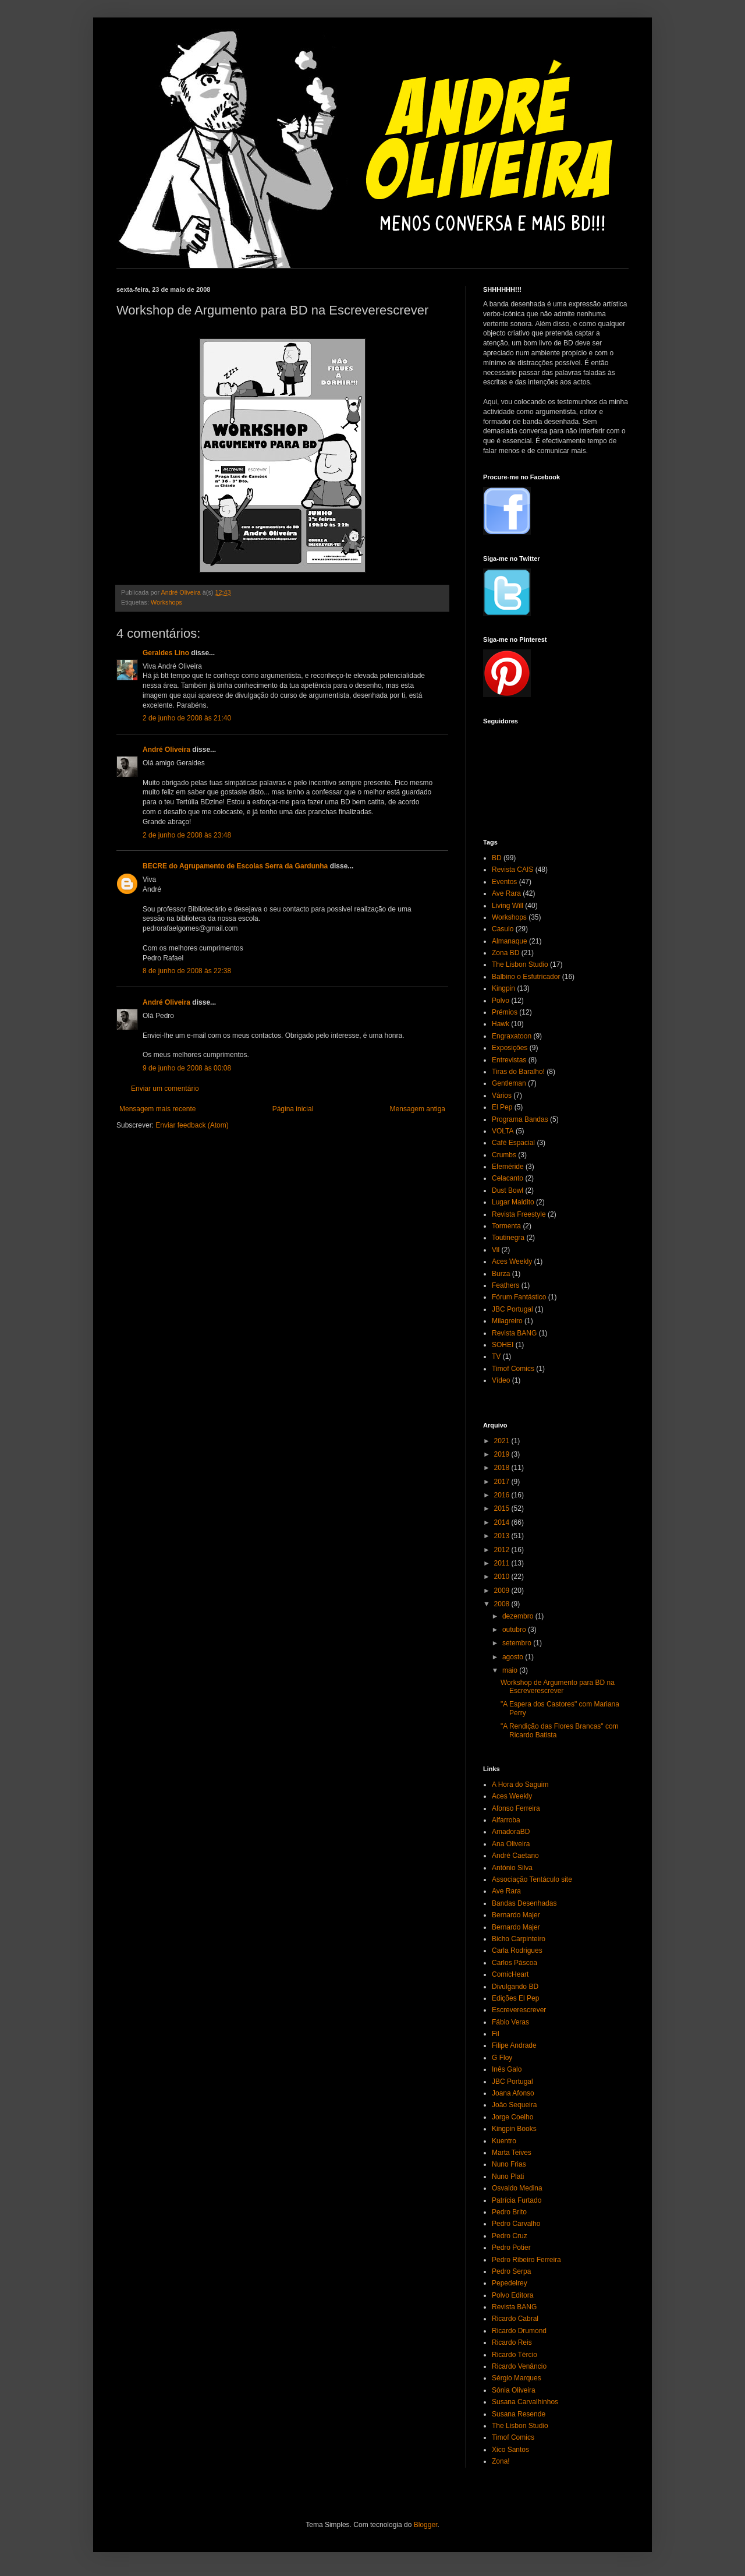 This screenshot has height=2576, width=745. Describe the element at coordinates (504, 2141) in the screenshot. I see `Kuentro` at that location.